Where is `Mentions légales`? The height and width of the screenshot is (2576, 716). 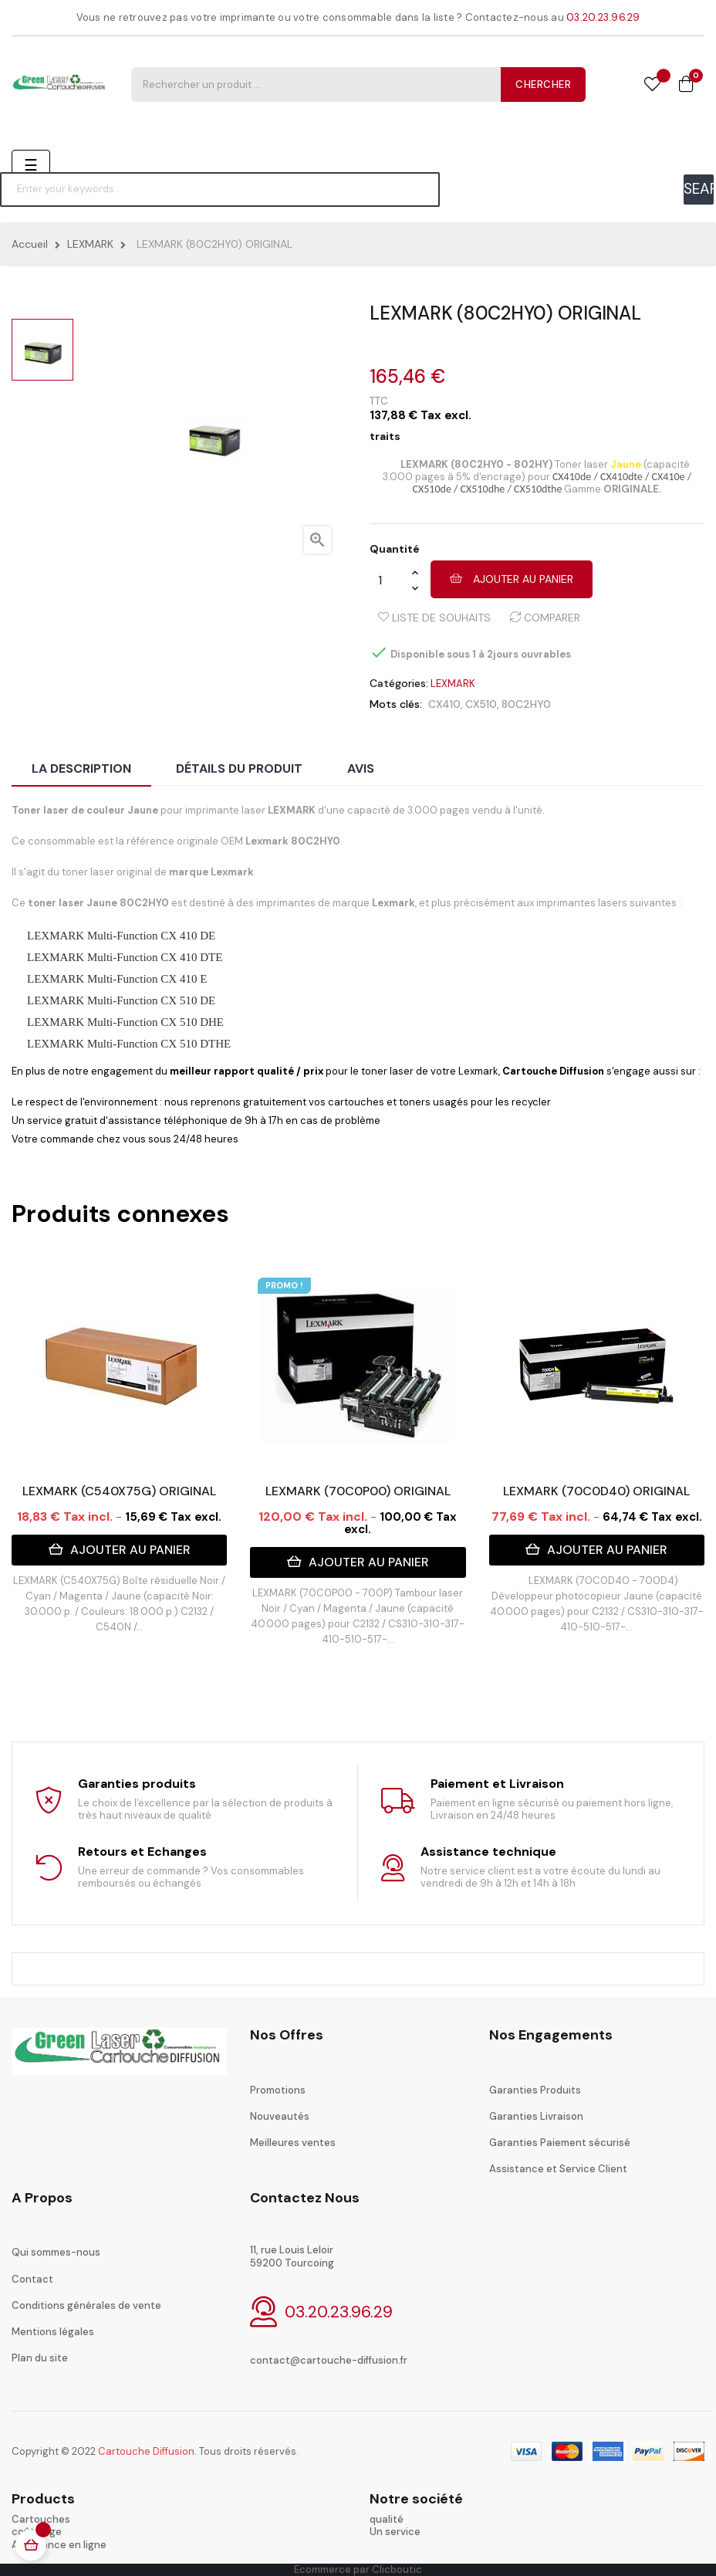 Mentions légales is located at coordinates (53, 2331).